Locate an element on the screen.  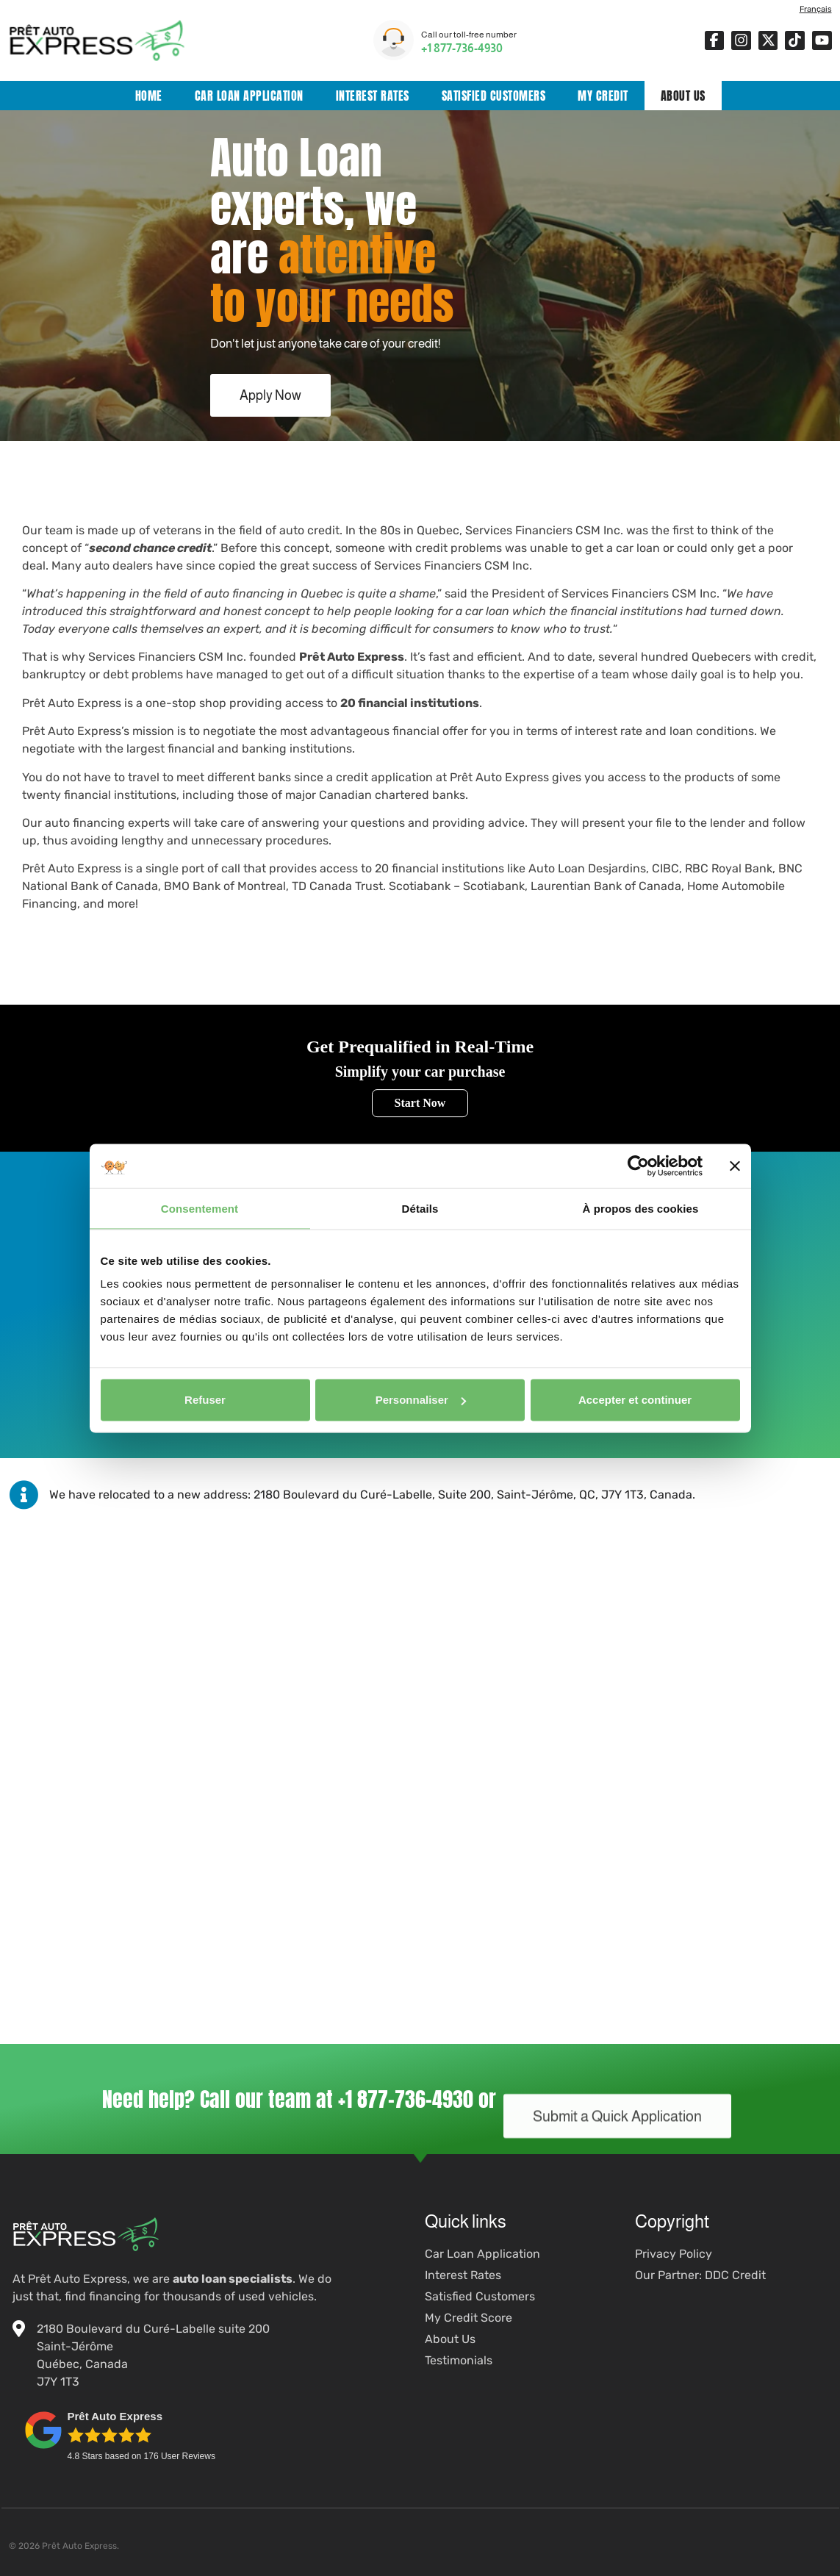
Car Loan Application is located at coordinates (249, 95).